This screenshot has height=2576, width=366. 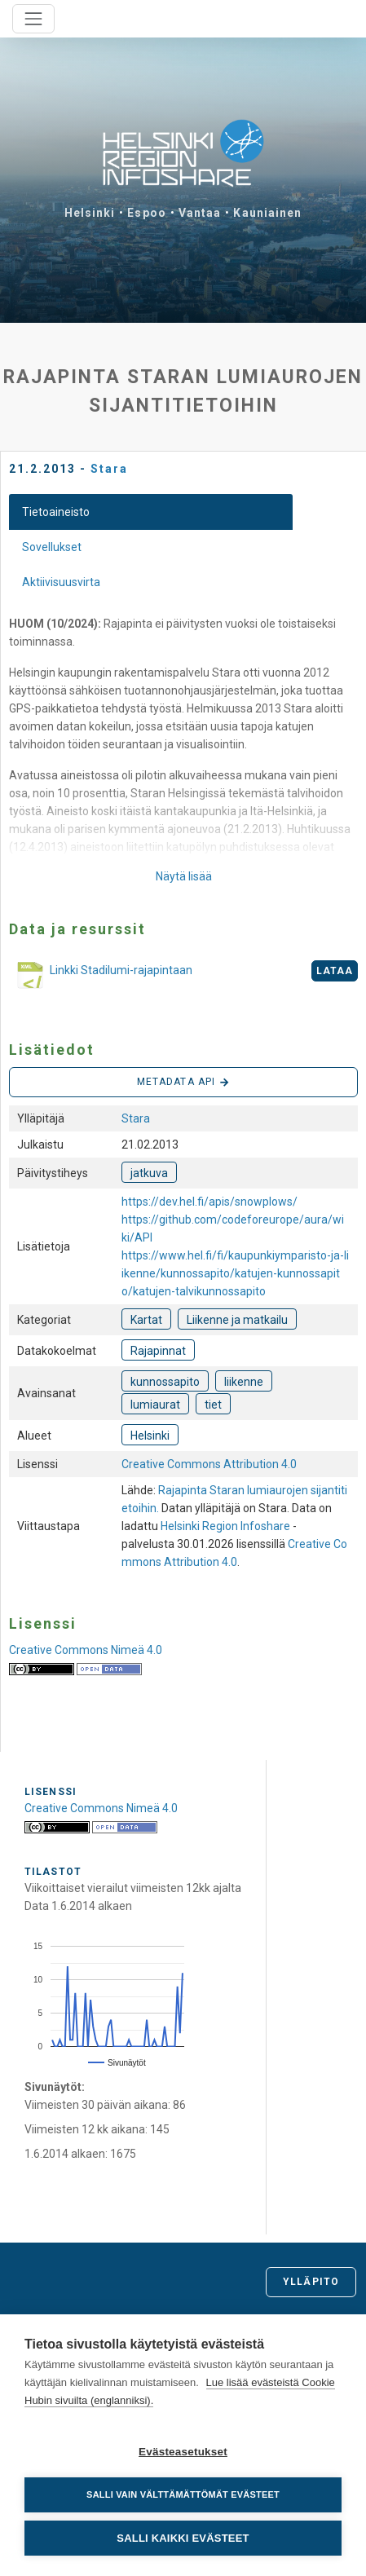 What do you see at coordinates (209, 1464) in the screenshot?
I see `Creative Commons Attribution 4.0` at bounding box center [209, 1464].